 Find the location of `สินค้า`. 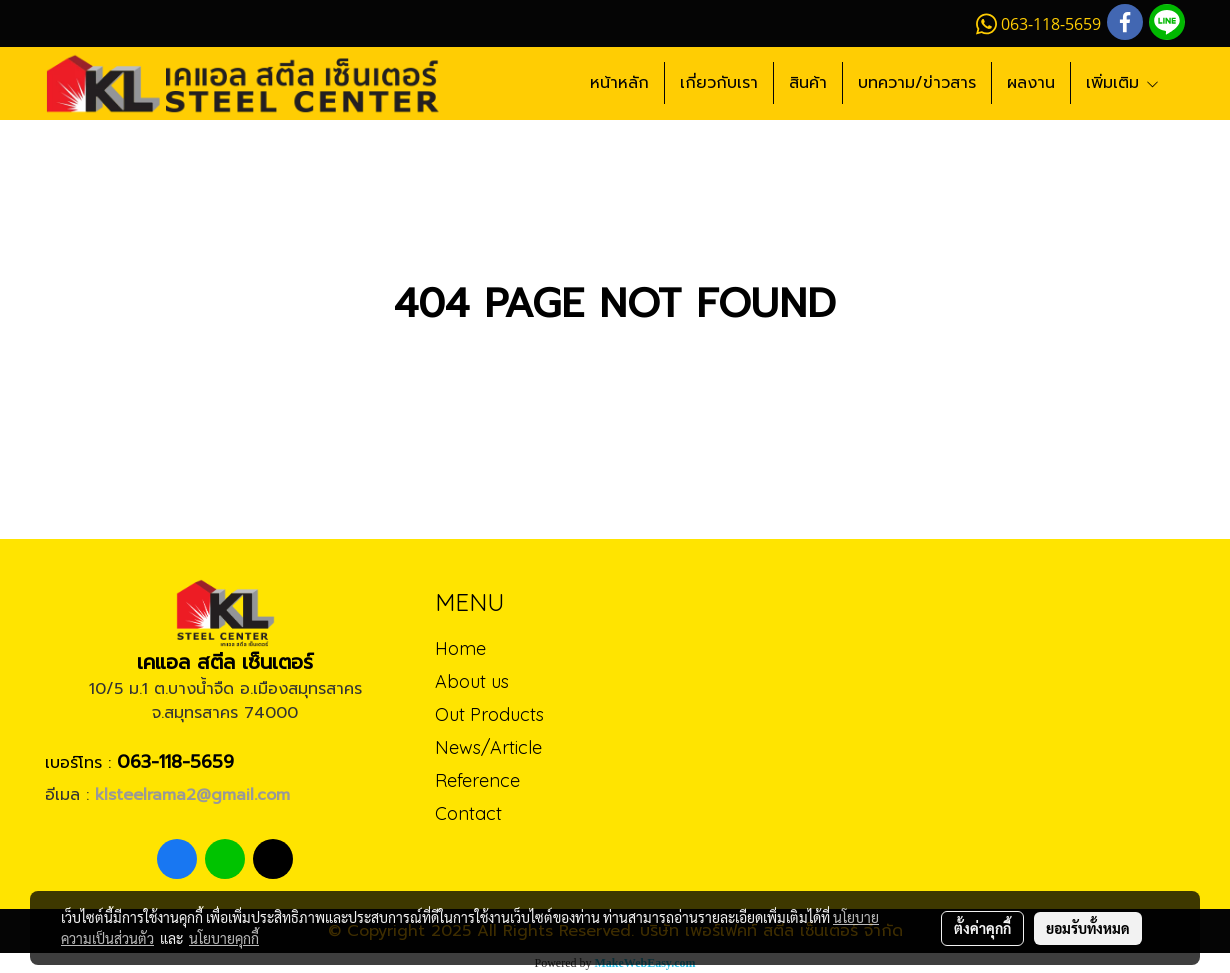

สินค้า is located at coordinates (808, 83).